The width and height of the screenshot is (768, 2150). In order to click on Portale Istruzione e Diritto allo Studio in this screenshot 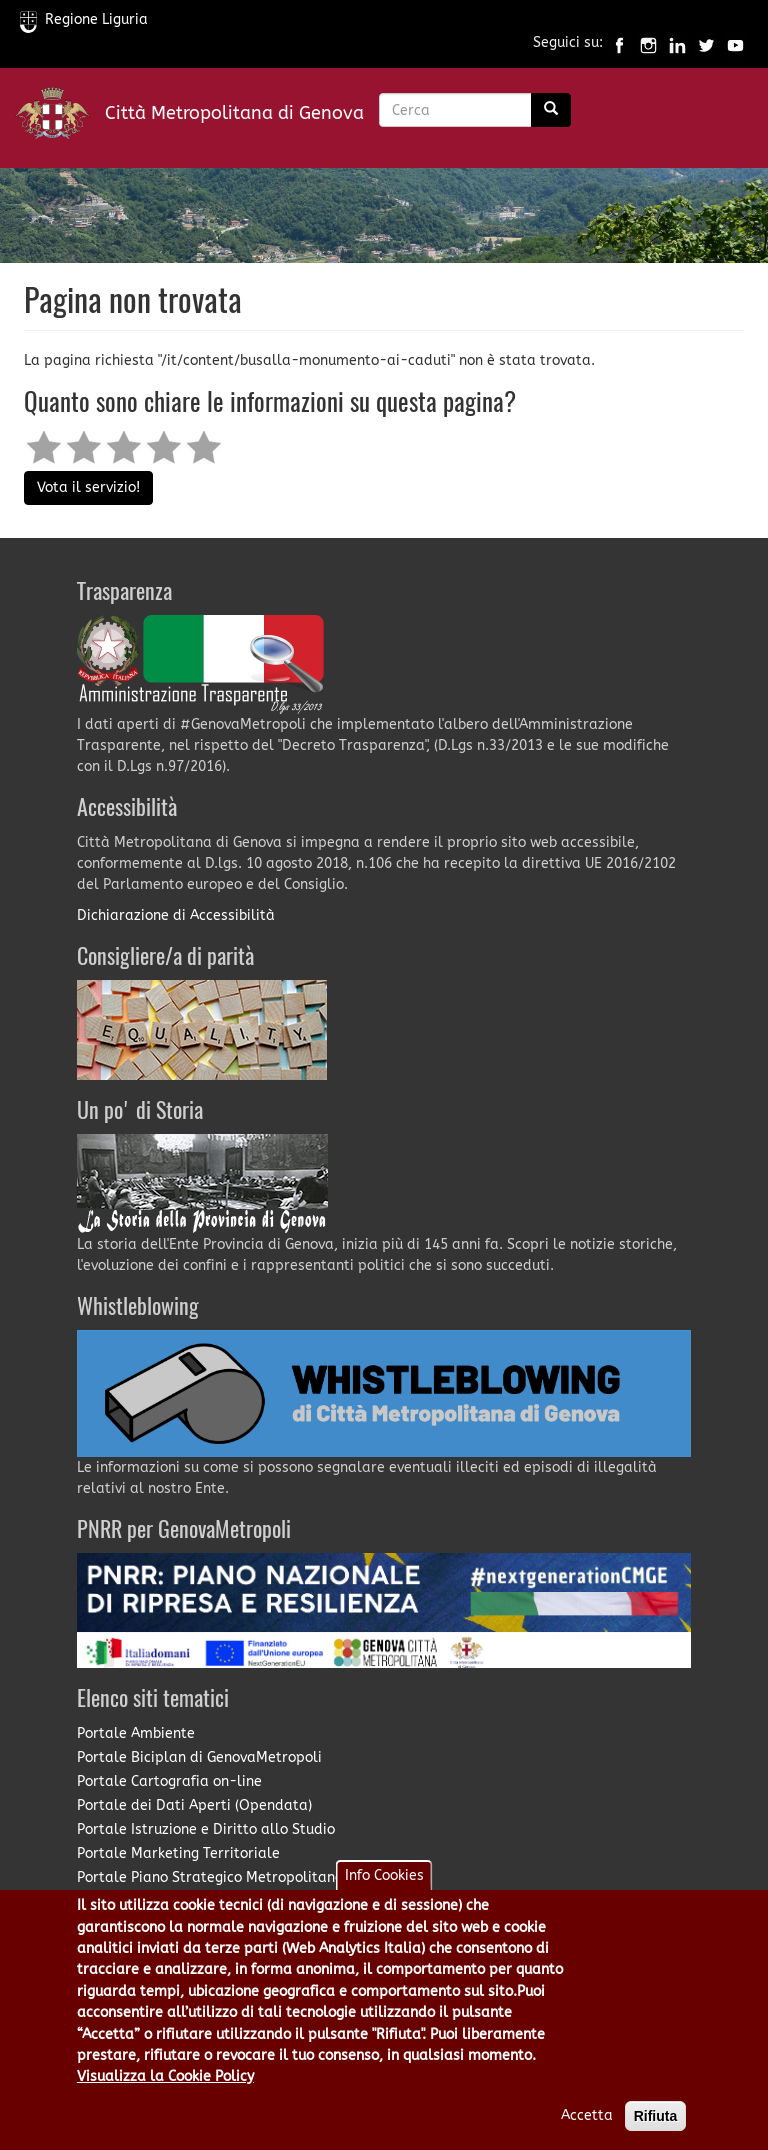, I will do `click(206, 1829)`.